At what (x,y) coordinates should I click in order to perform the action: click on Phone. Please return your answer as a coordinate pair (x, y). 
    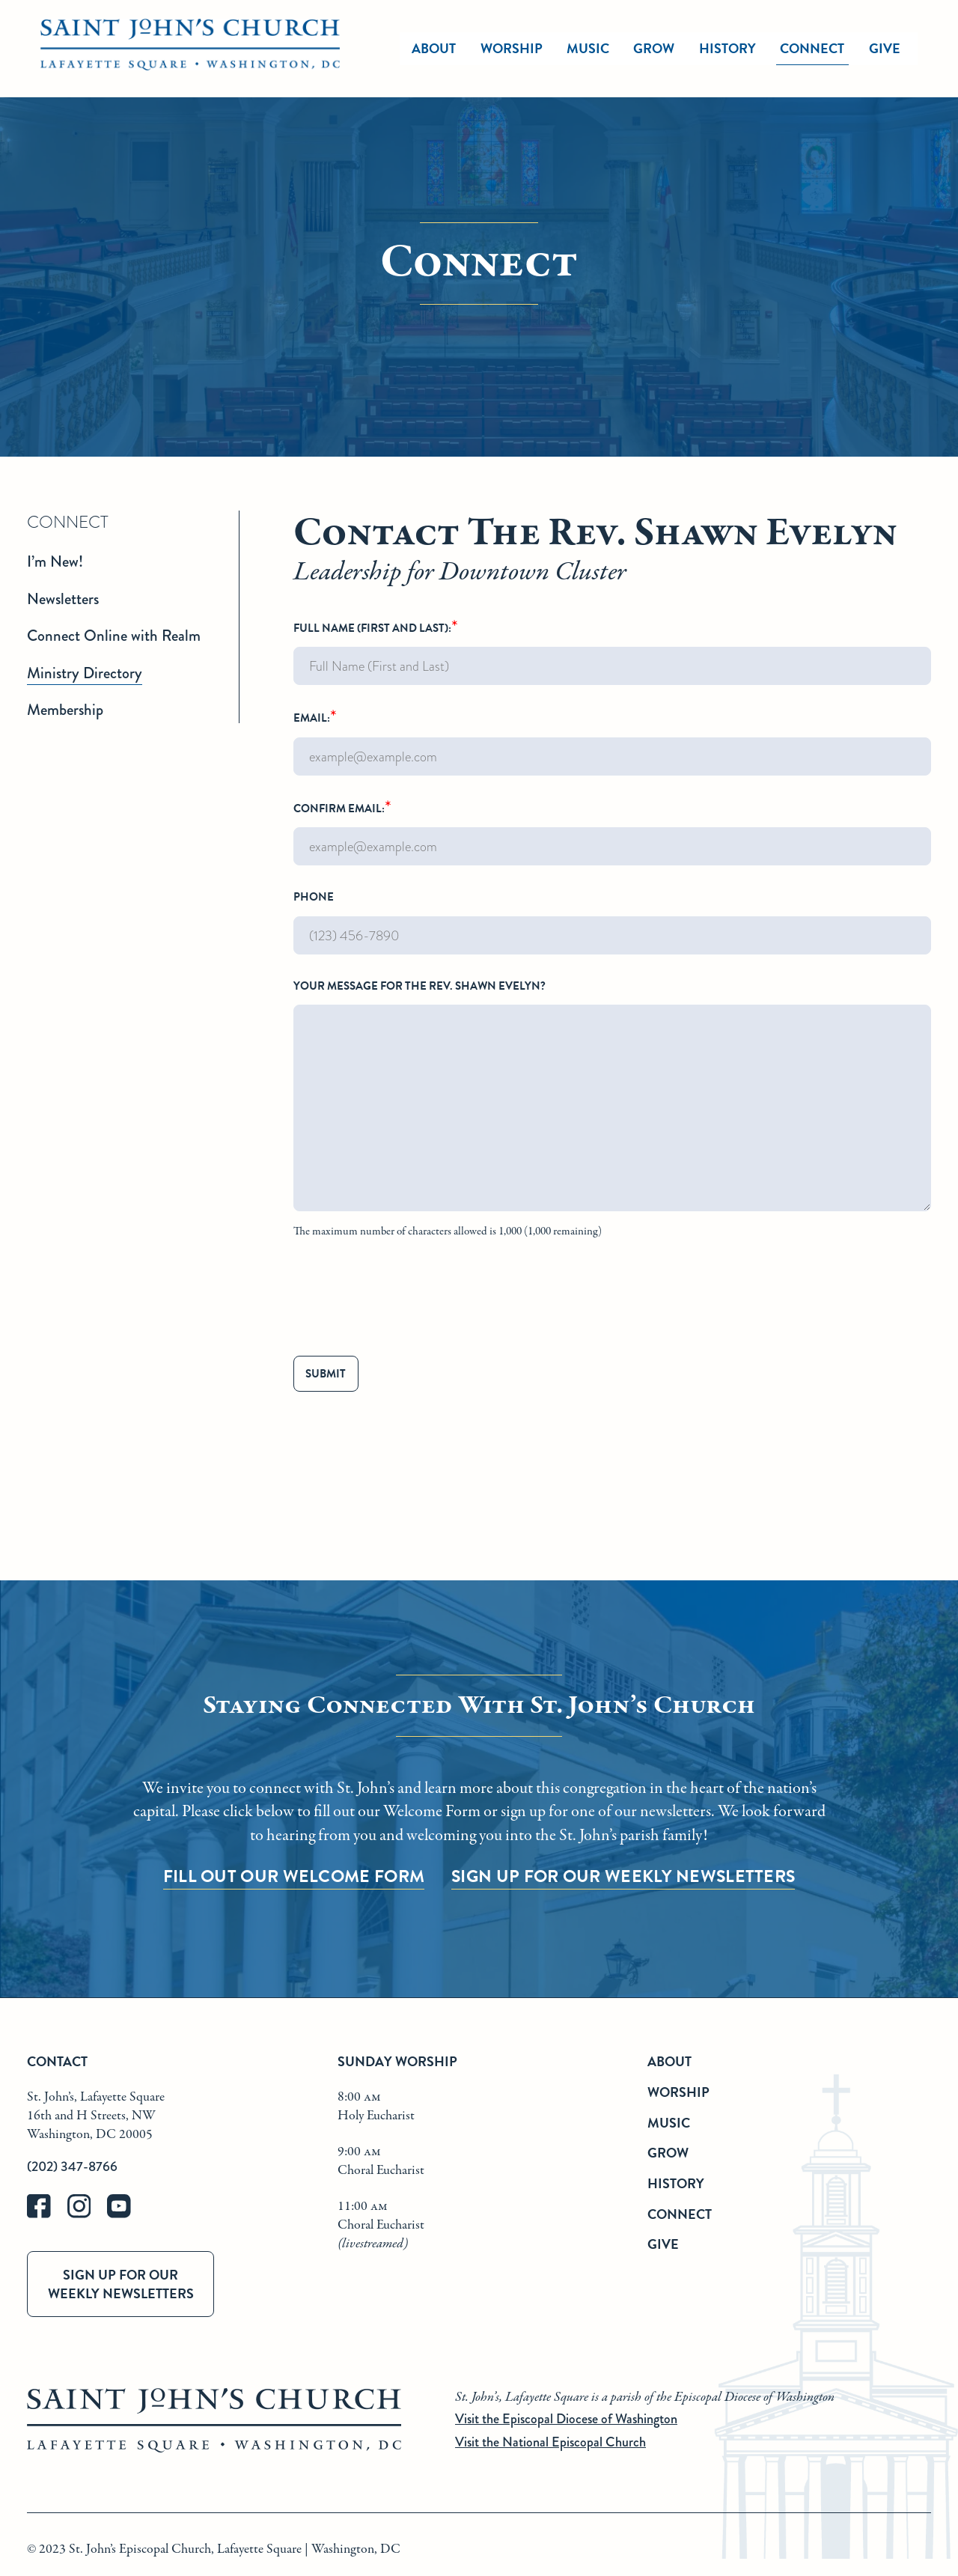
    Looking at the image, I should click on (612, 921).